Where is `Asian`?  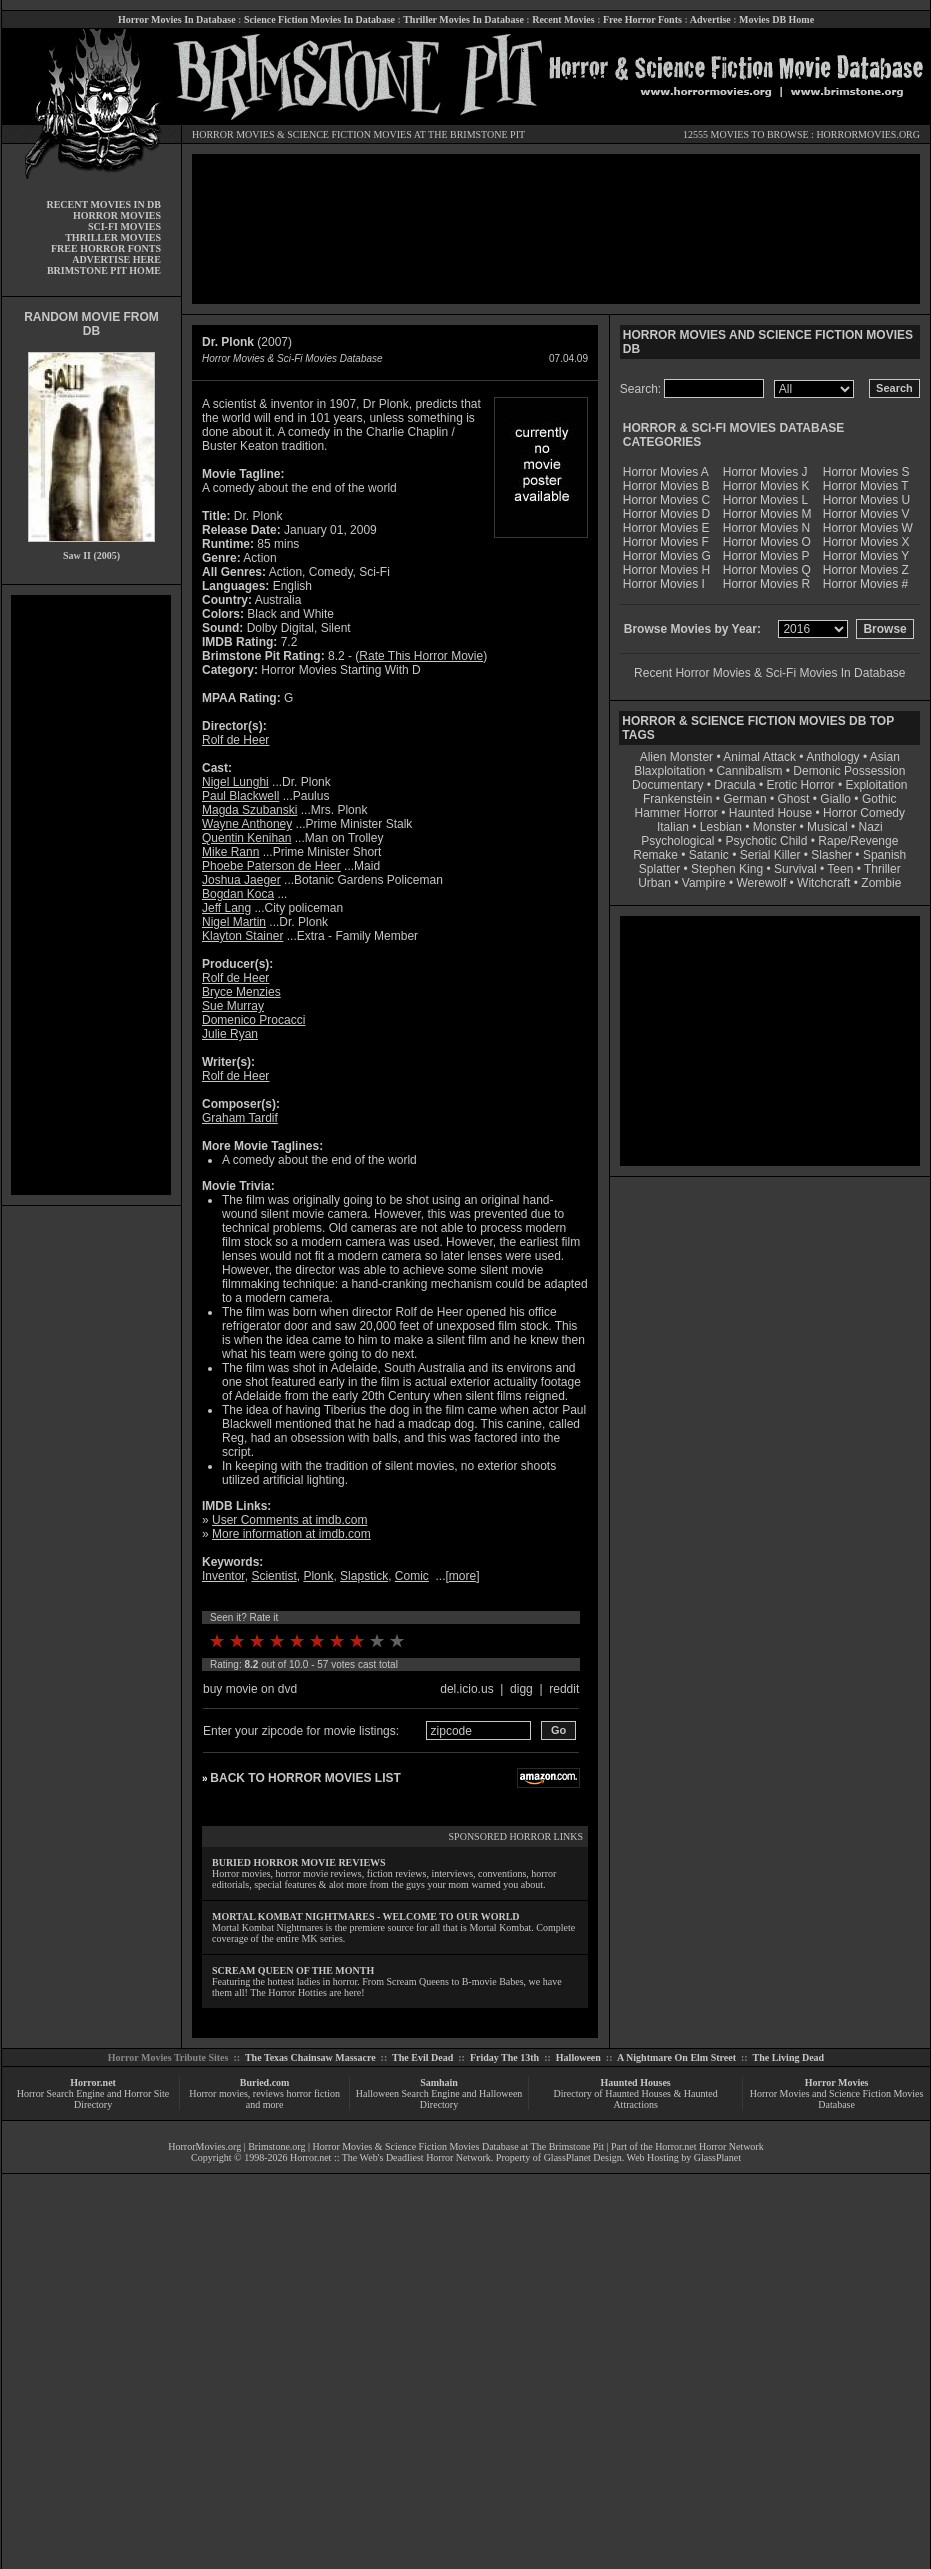
Asian is located at coordinates (885, 757).